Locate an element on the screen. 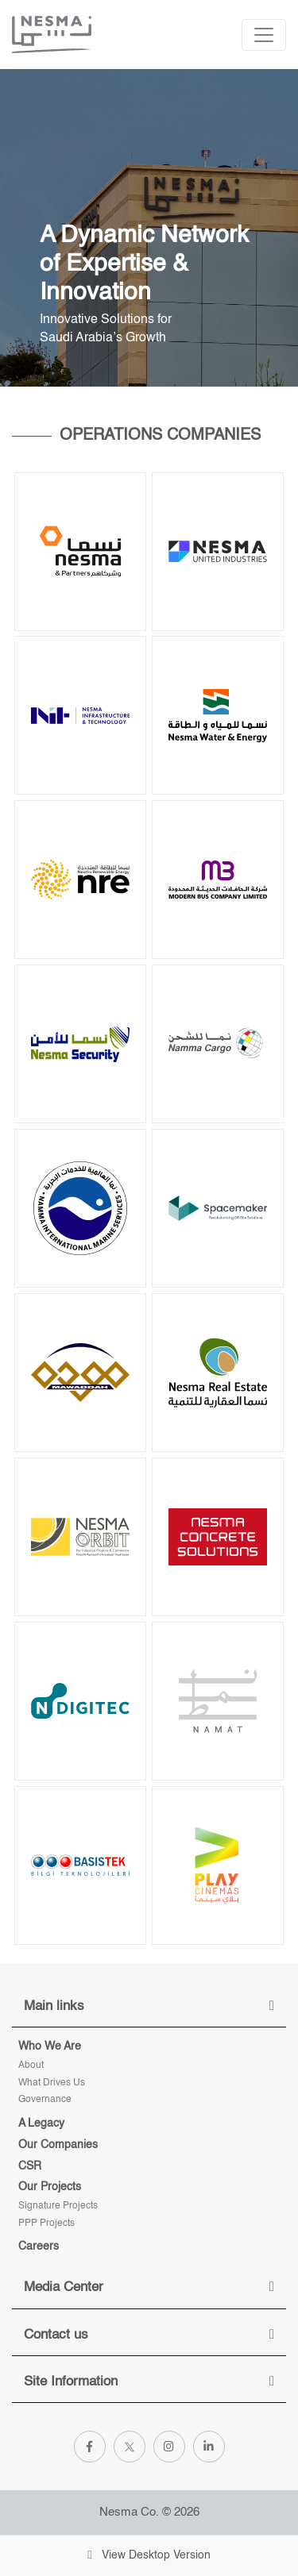  Governance is located at coordinates (45, 2099).